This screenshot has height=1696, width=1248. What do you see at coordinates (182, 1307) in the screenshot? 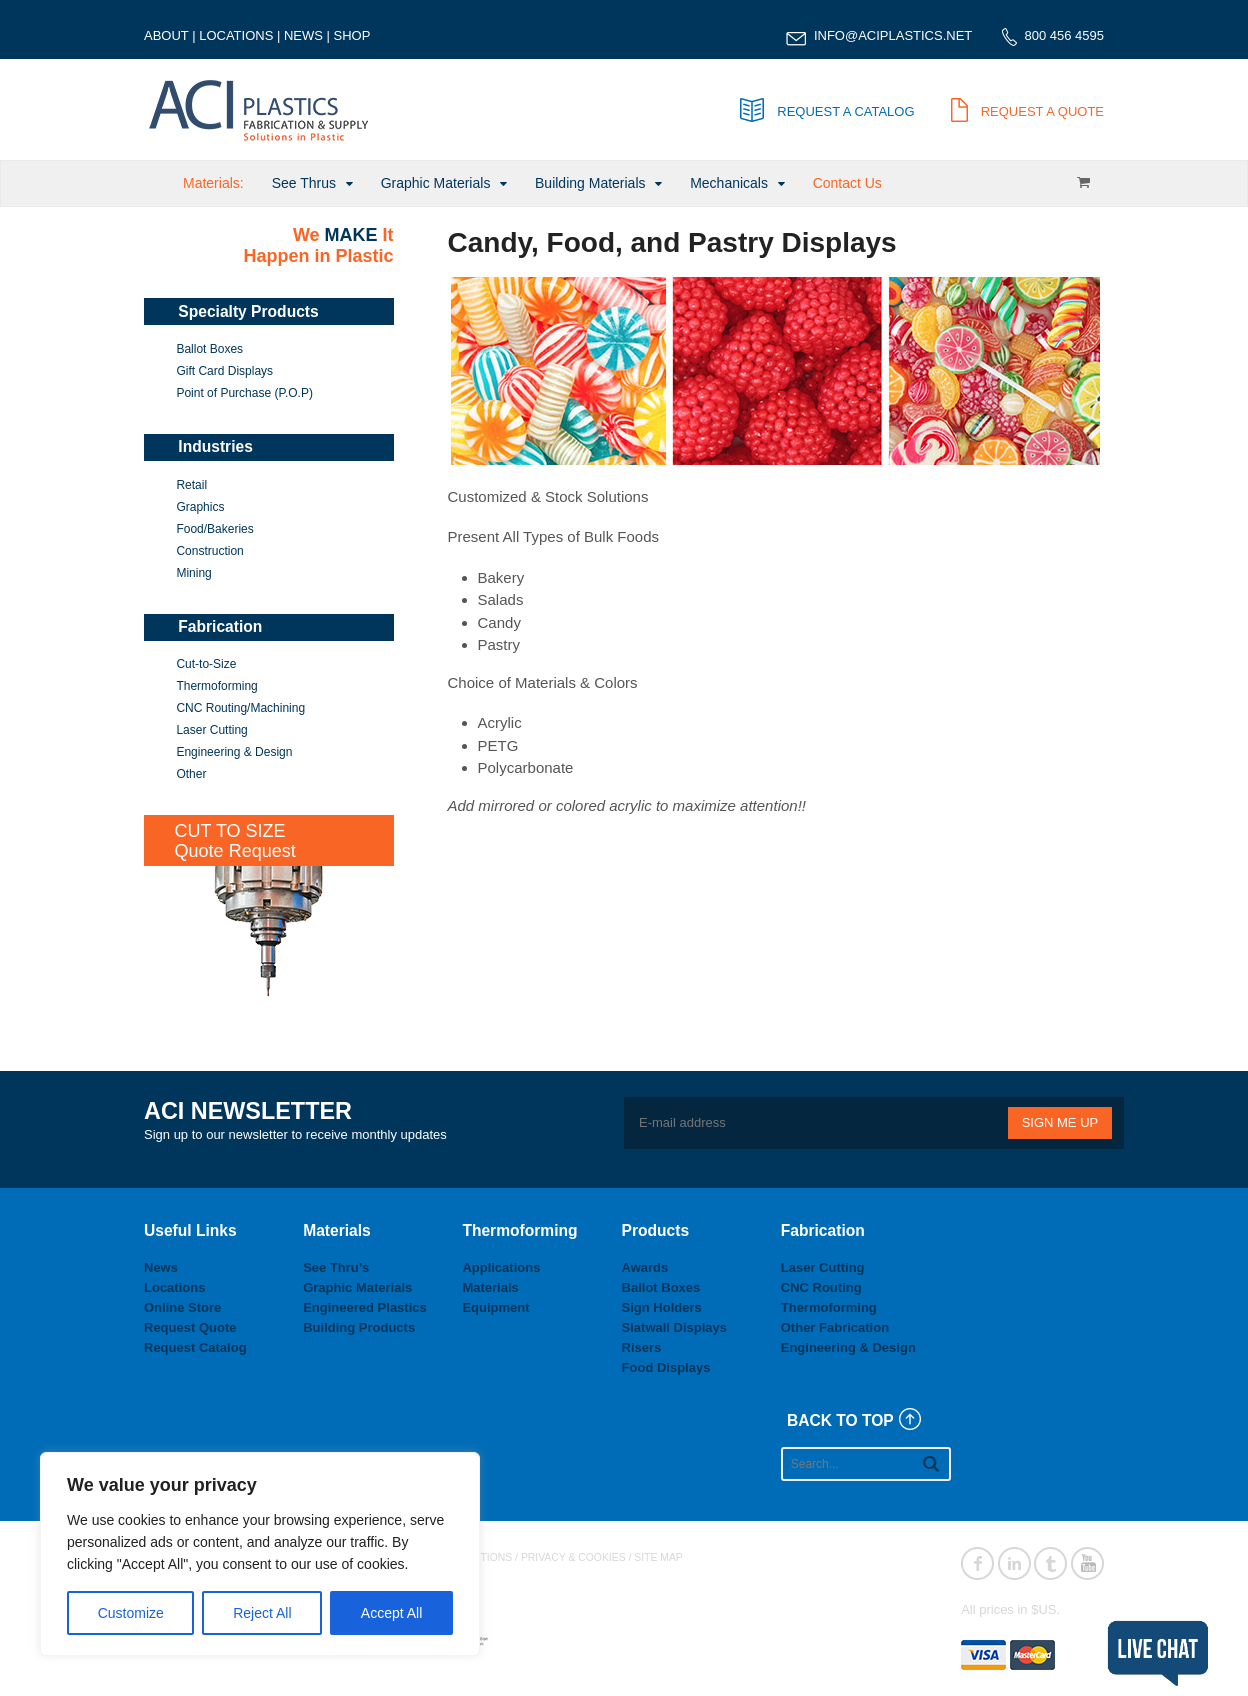
I see `Online Store` at bounding box center [182, 1307].